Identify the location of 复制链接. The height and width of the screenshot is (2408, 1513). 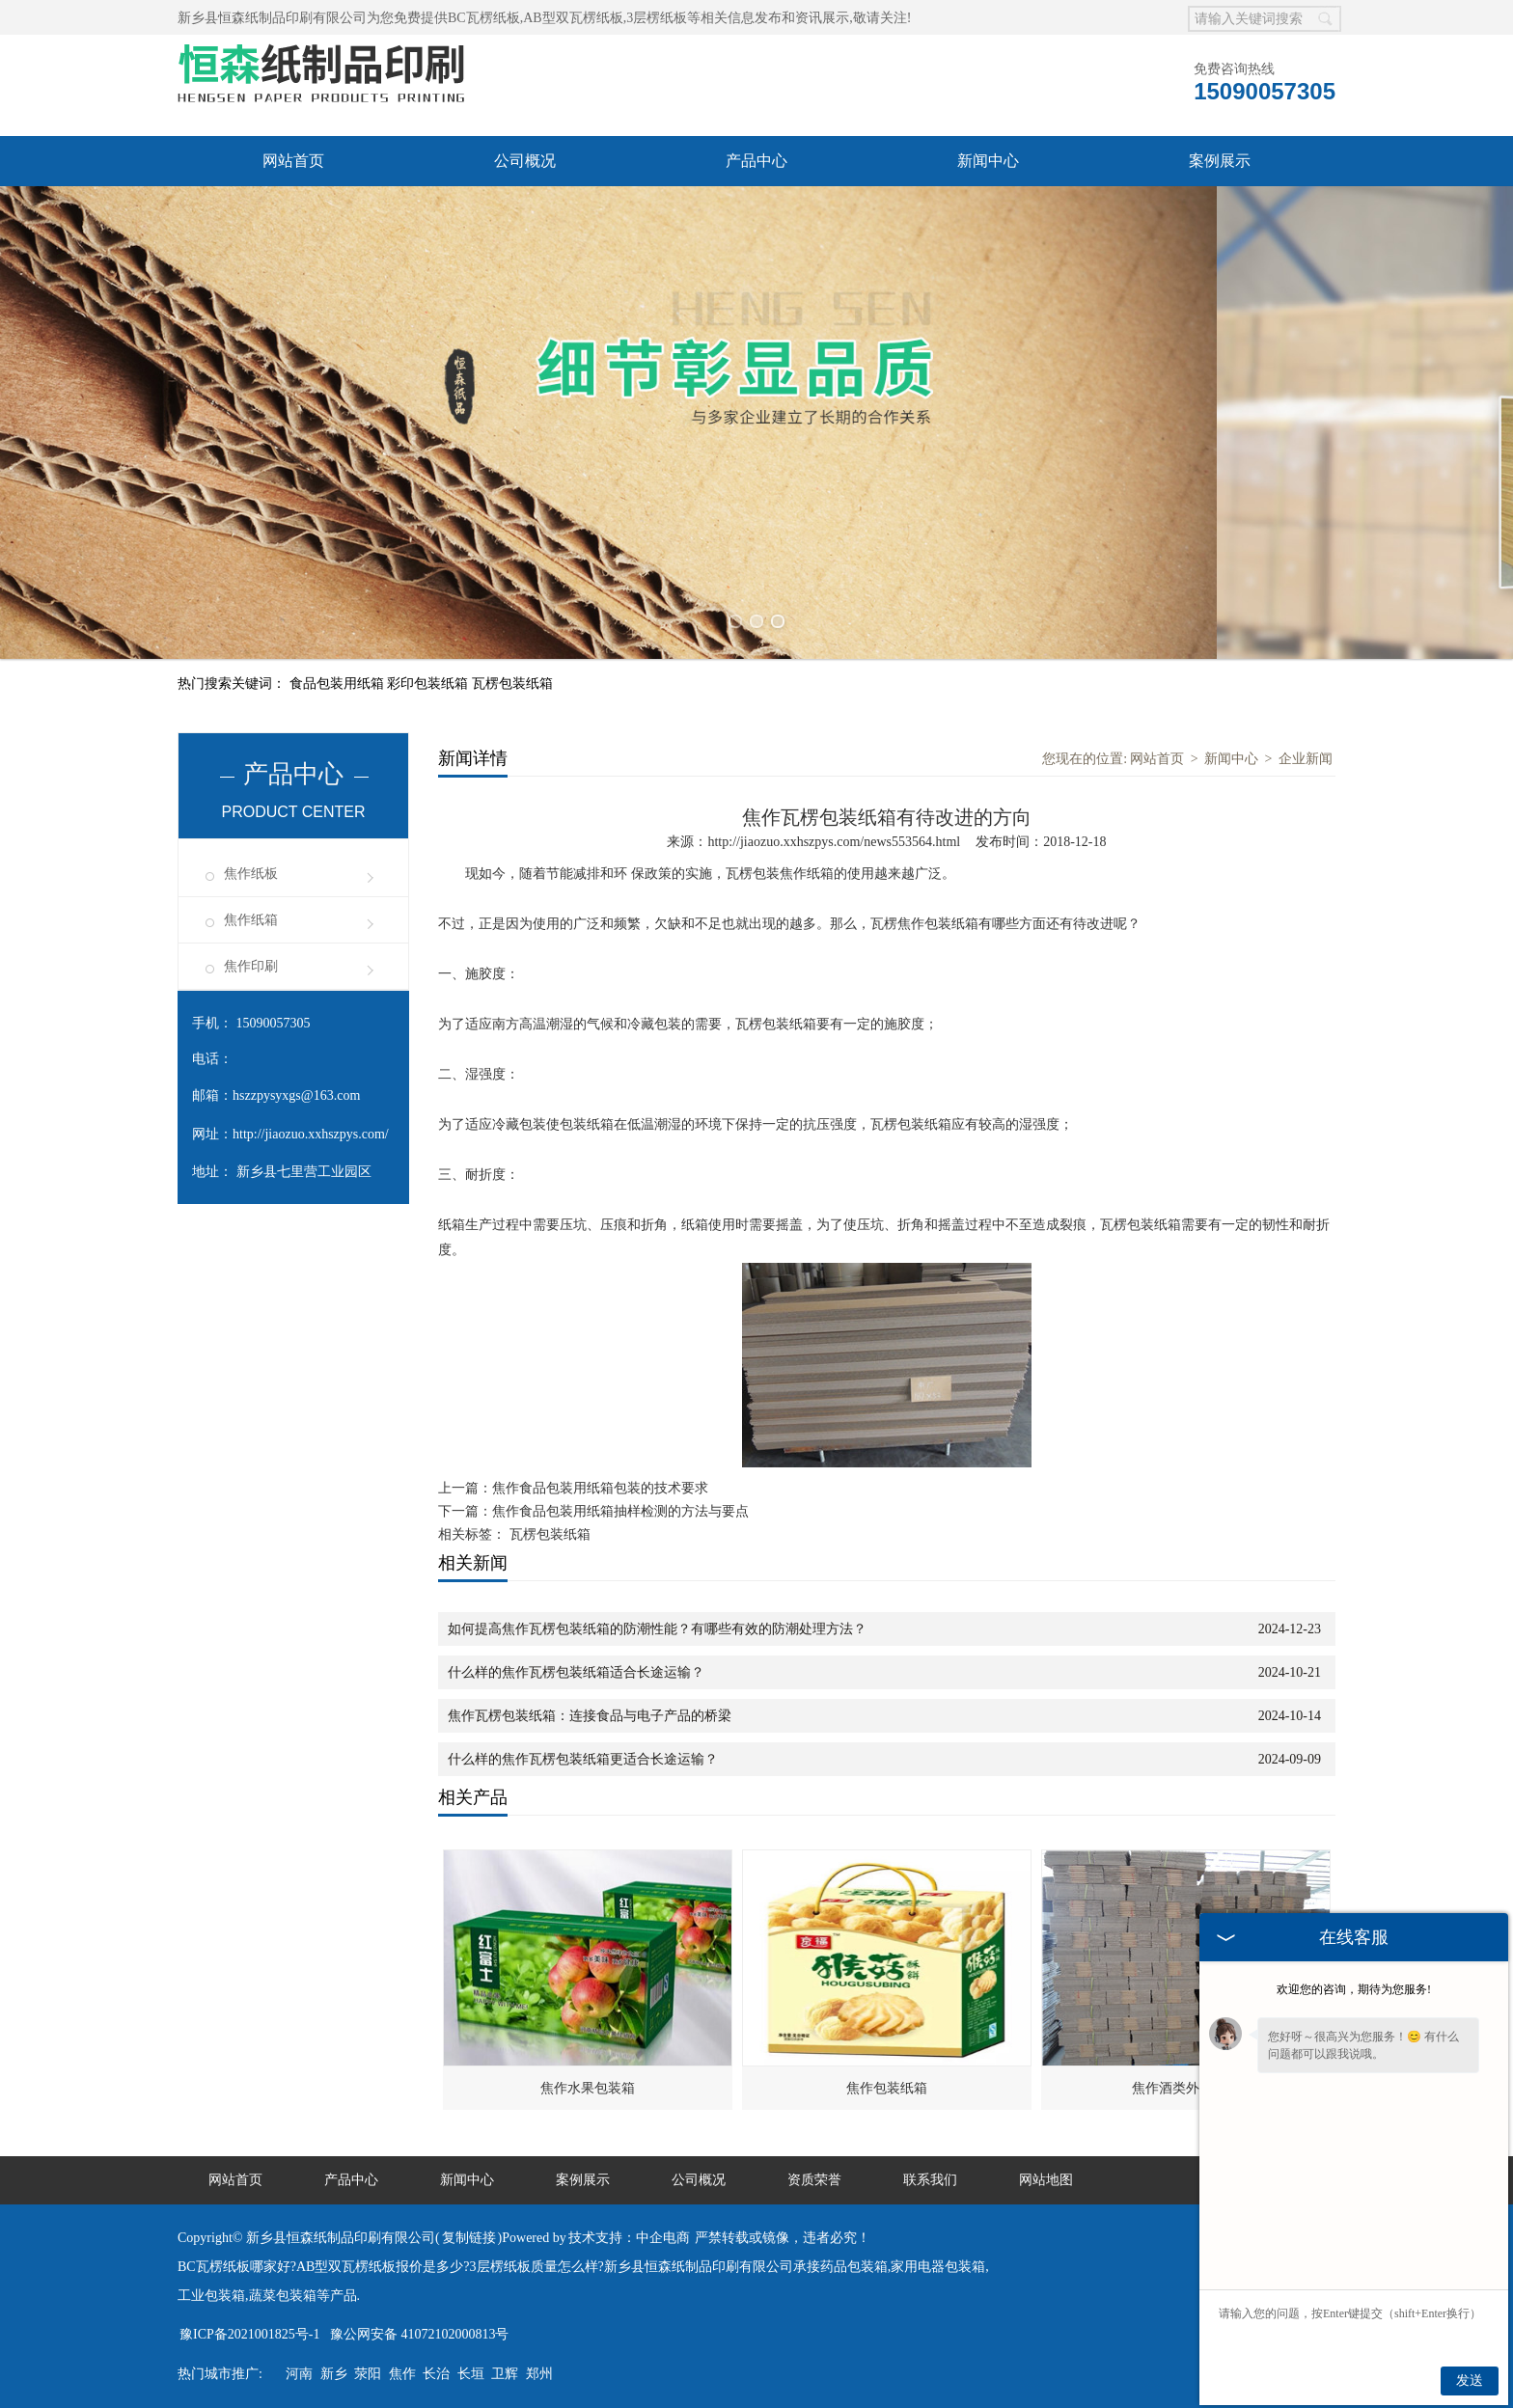
(469, 2237).